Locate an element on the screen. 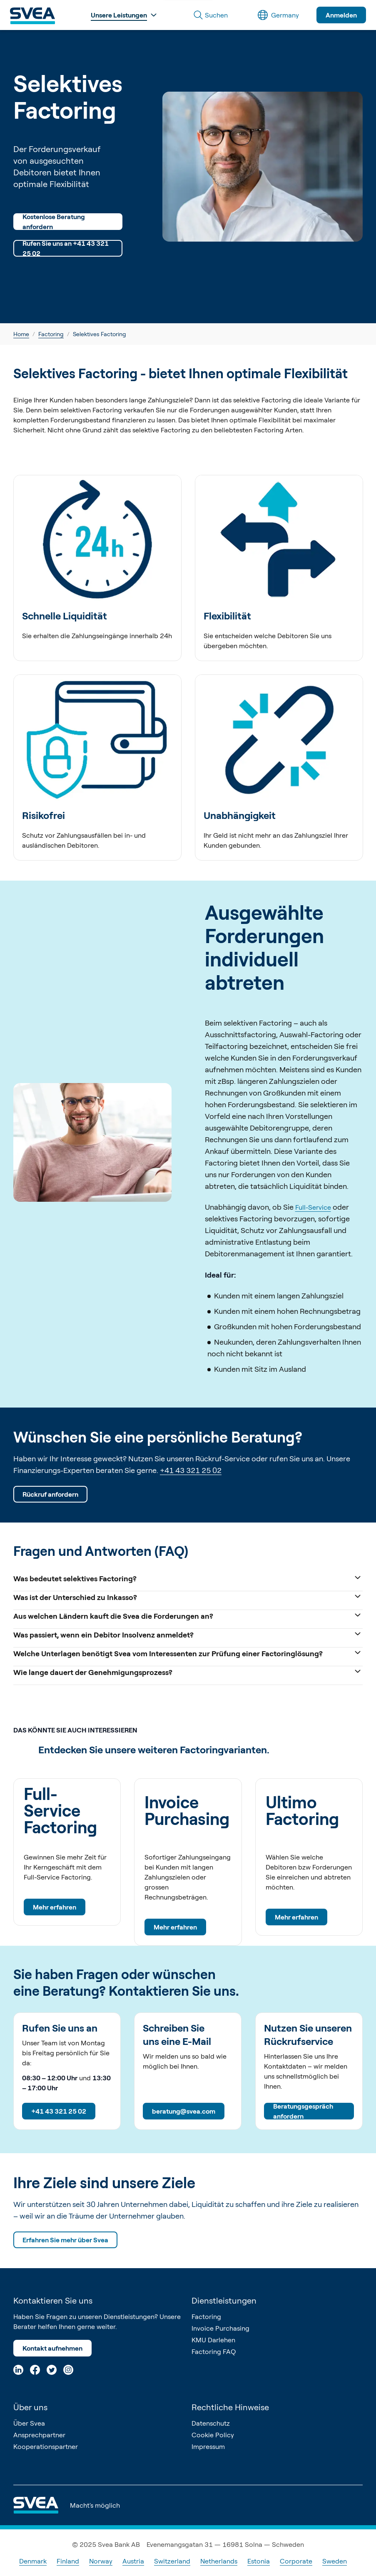  Cookie Policy is located at coordinates (213, 2435).